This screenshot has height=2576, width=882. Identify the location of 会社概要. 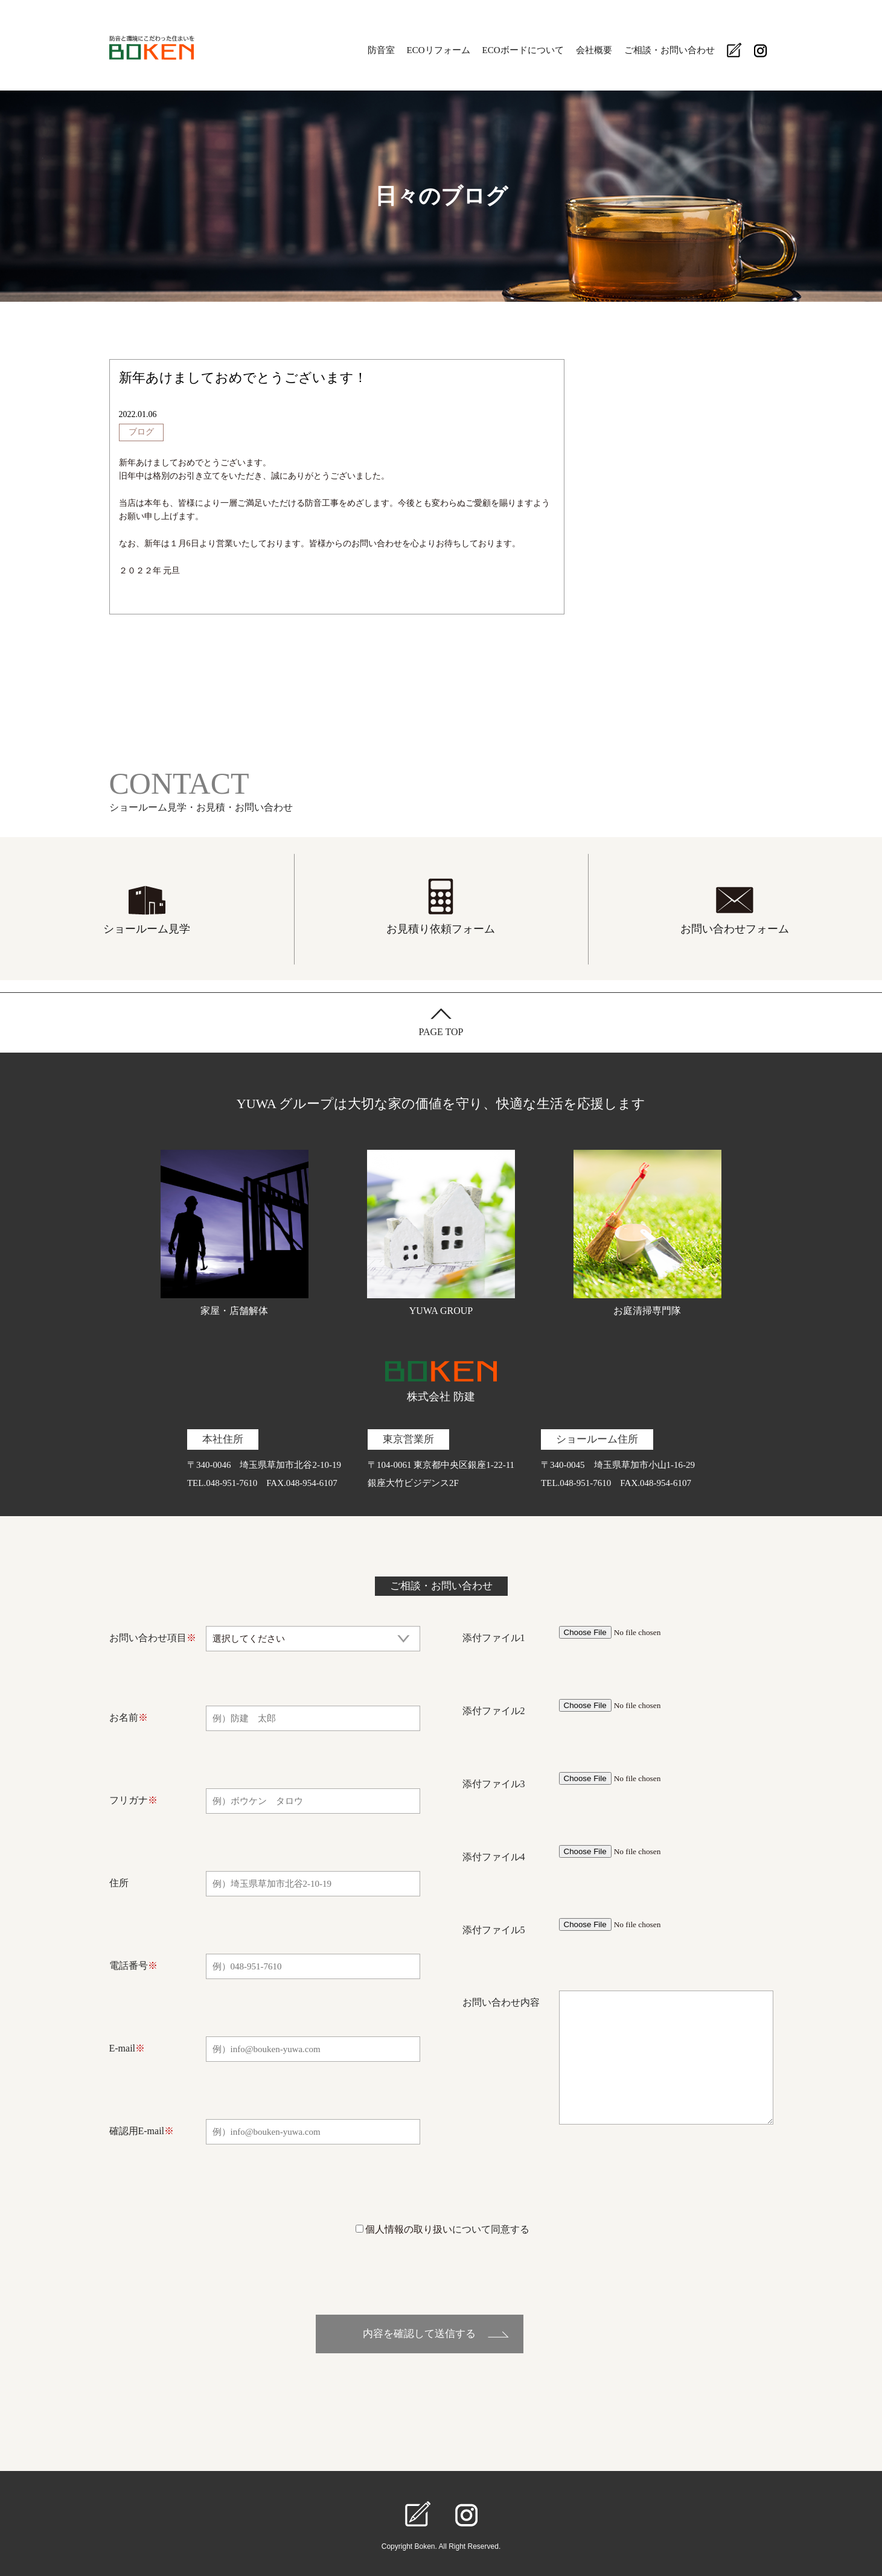
(594, 50).